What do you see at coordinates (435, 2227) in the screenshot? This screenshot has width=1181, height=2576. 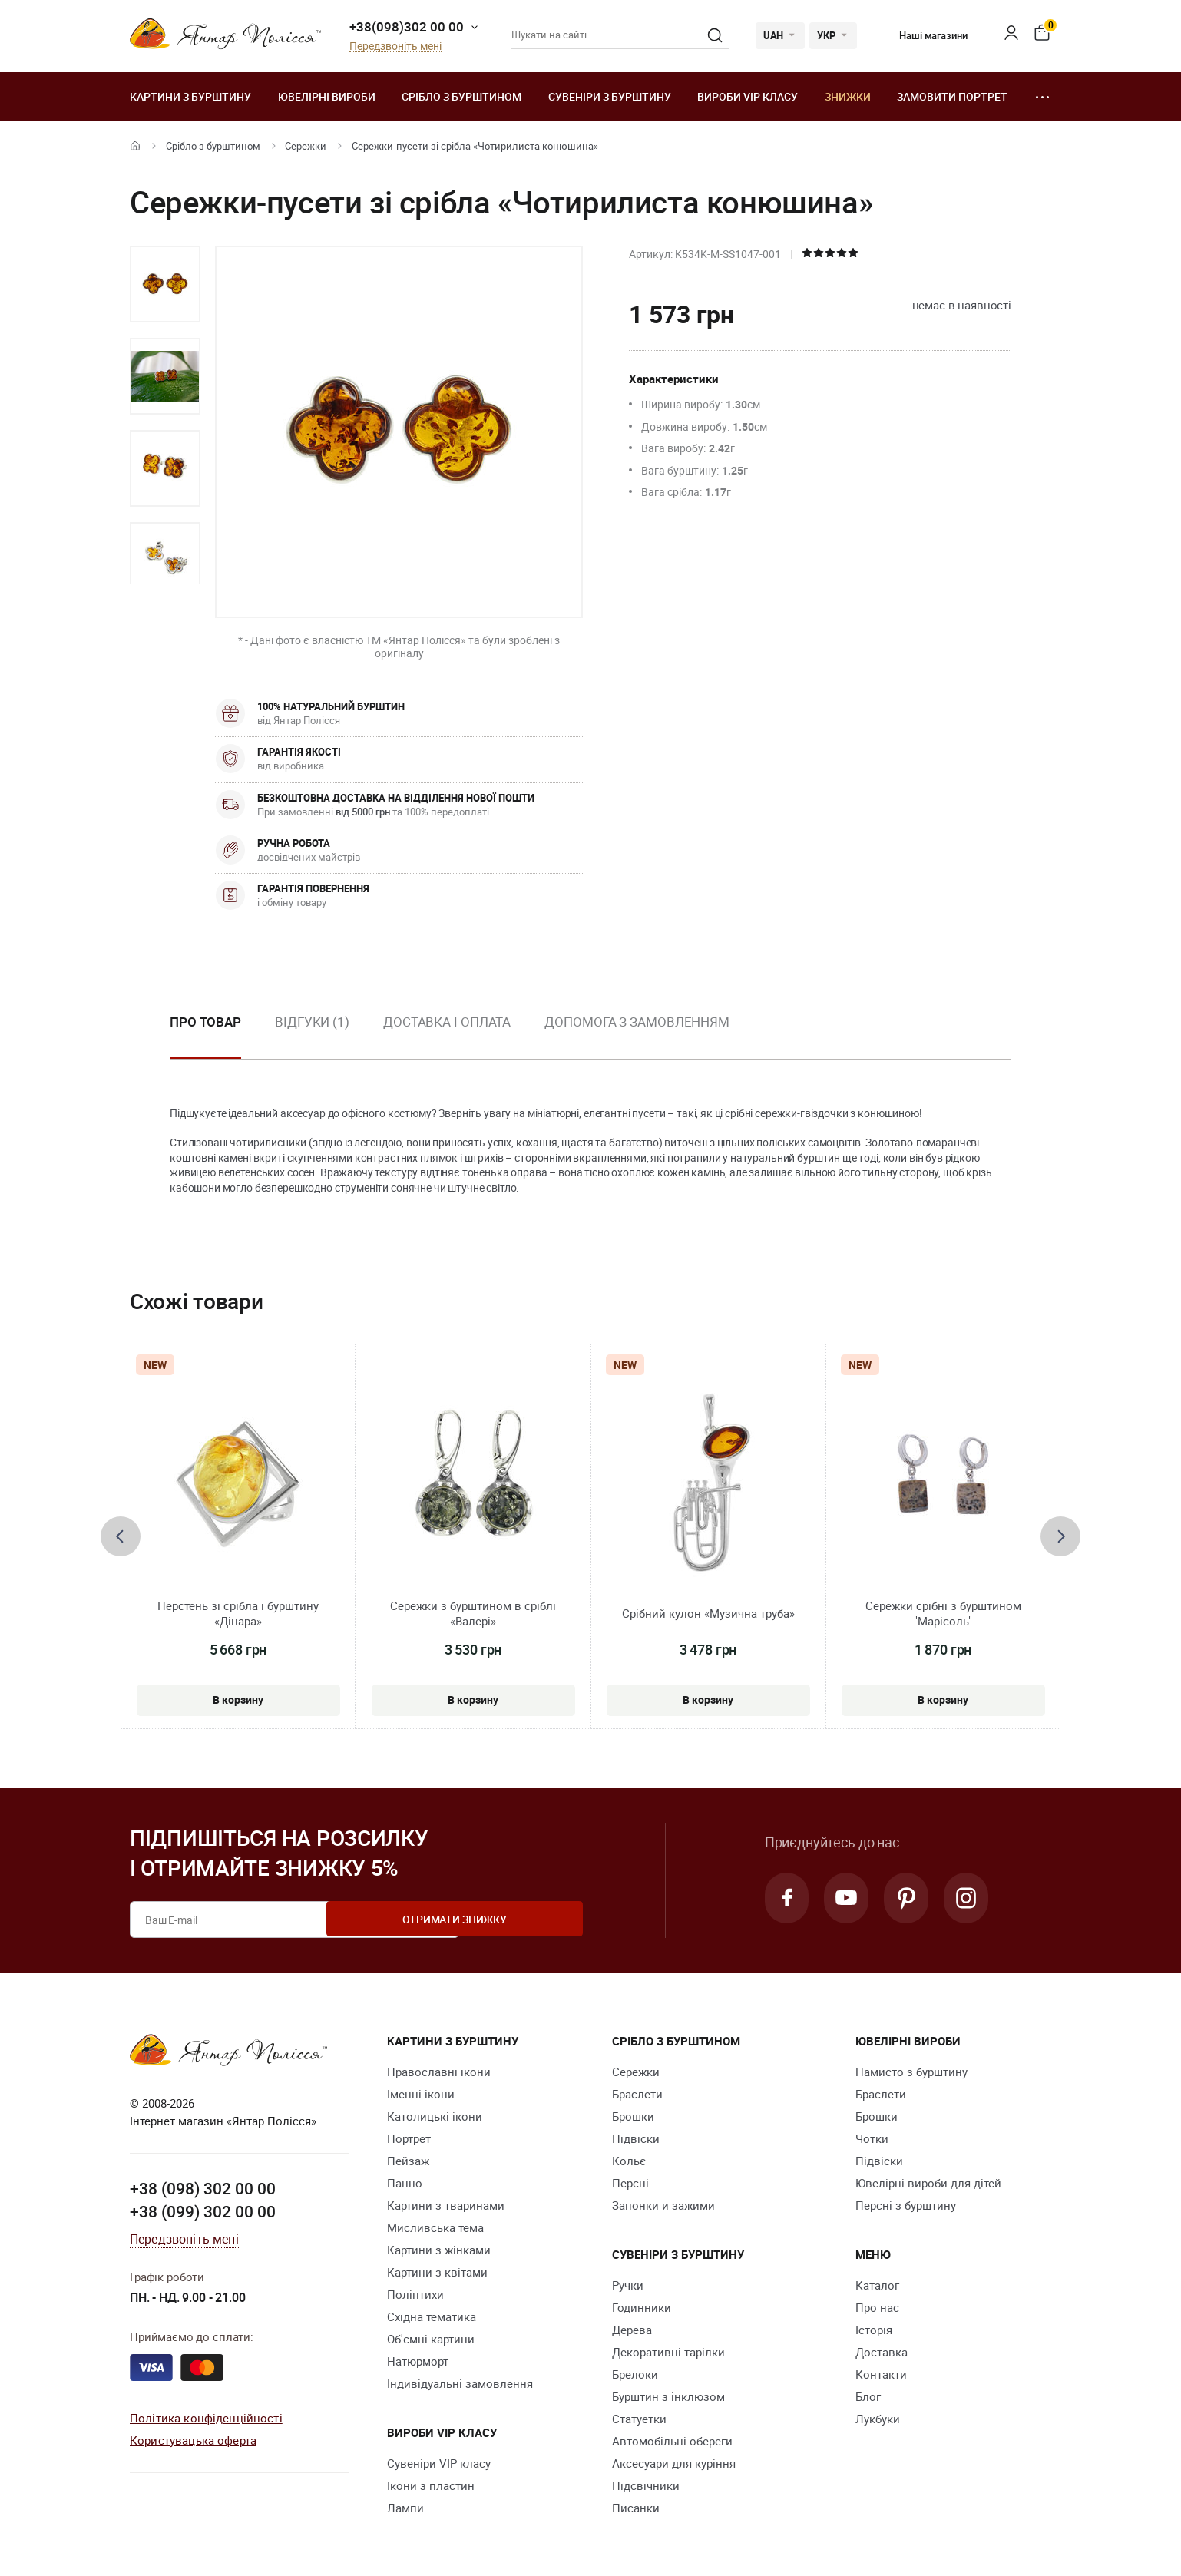 I see `Мисливська тема` at bounding box center [435, 2227].